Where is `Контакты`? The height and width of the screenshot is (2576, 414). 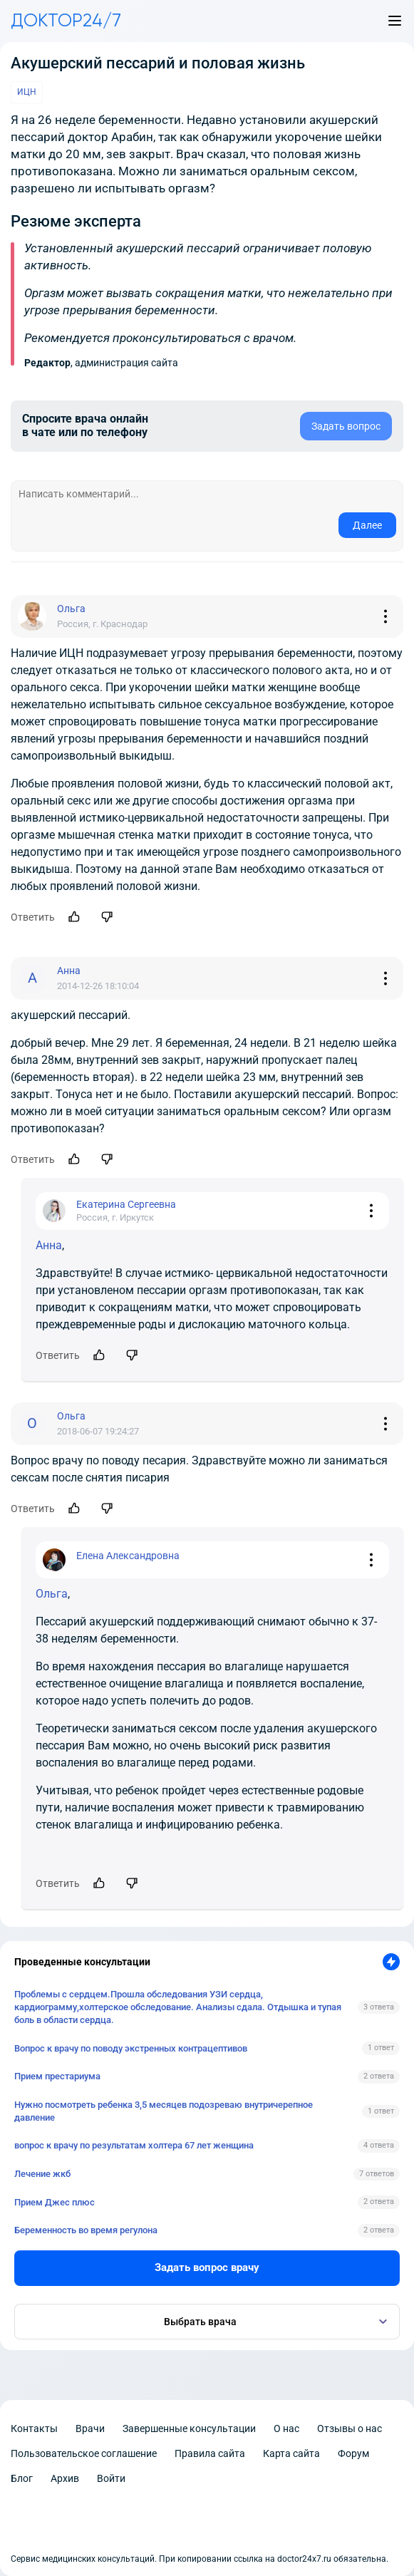
Контакты is located at coordinates (34, 2428).